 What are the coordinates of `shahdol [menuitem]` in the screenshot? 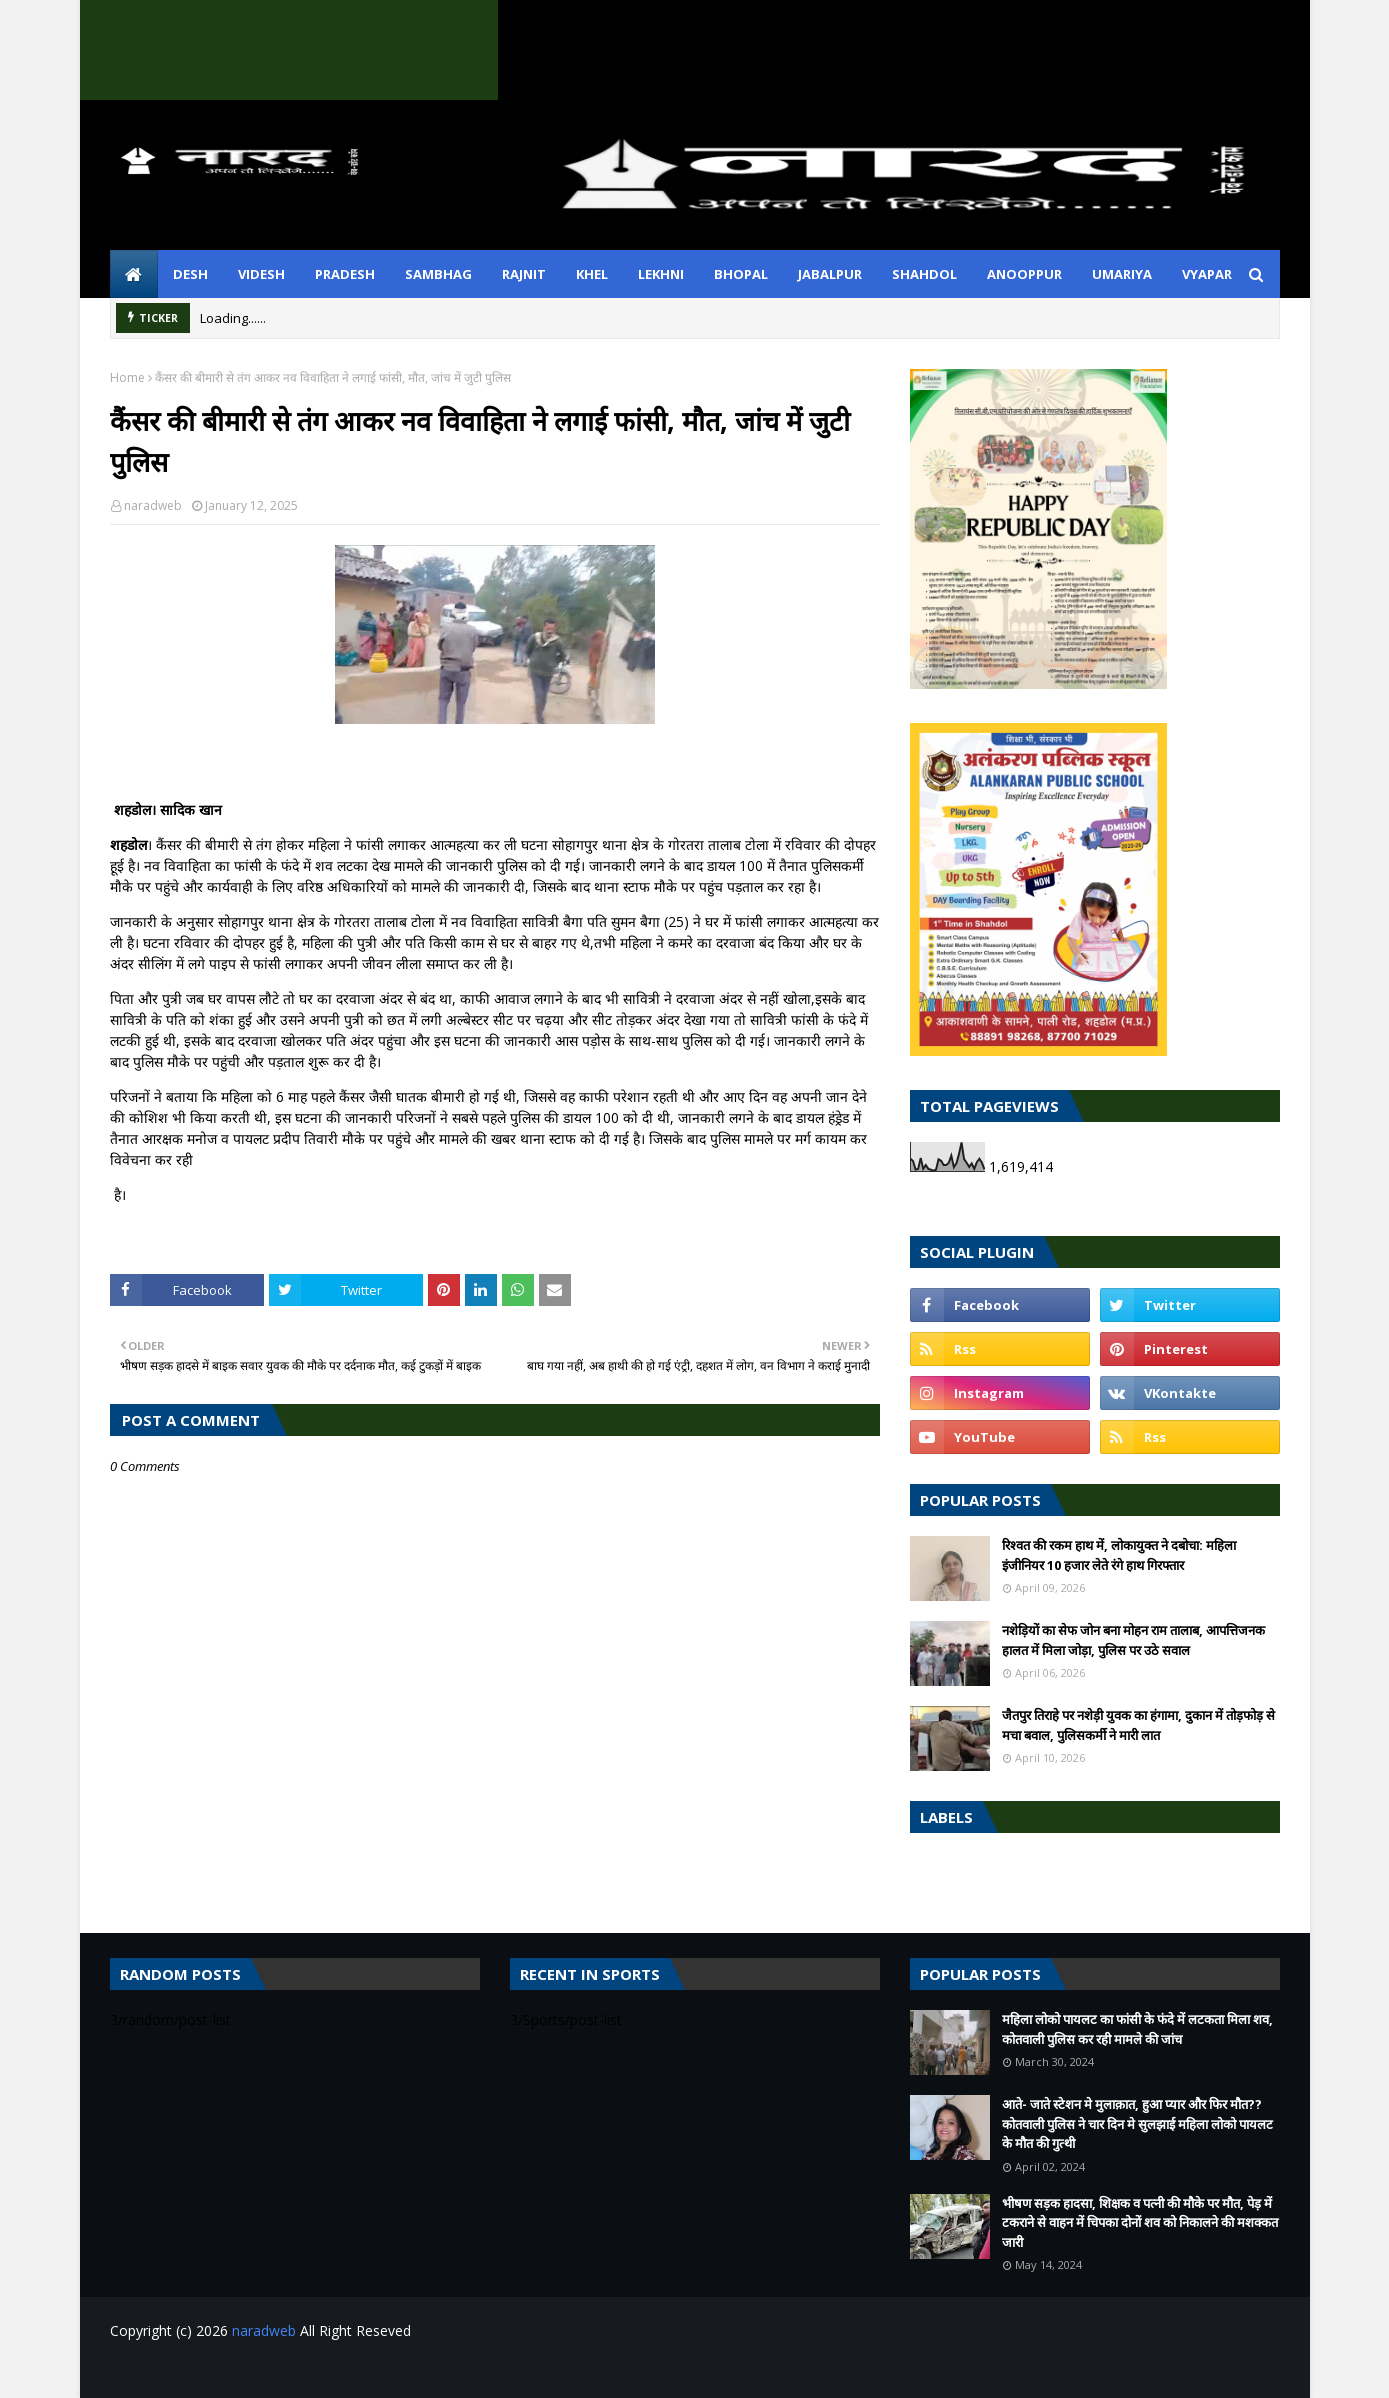 It's located at (924, 274).